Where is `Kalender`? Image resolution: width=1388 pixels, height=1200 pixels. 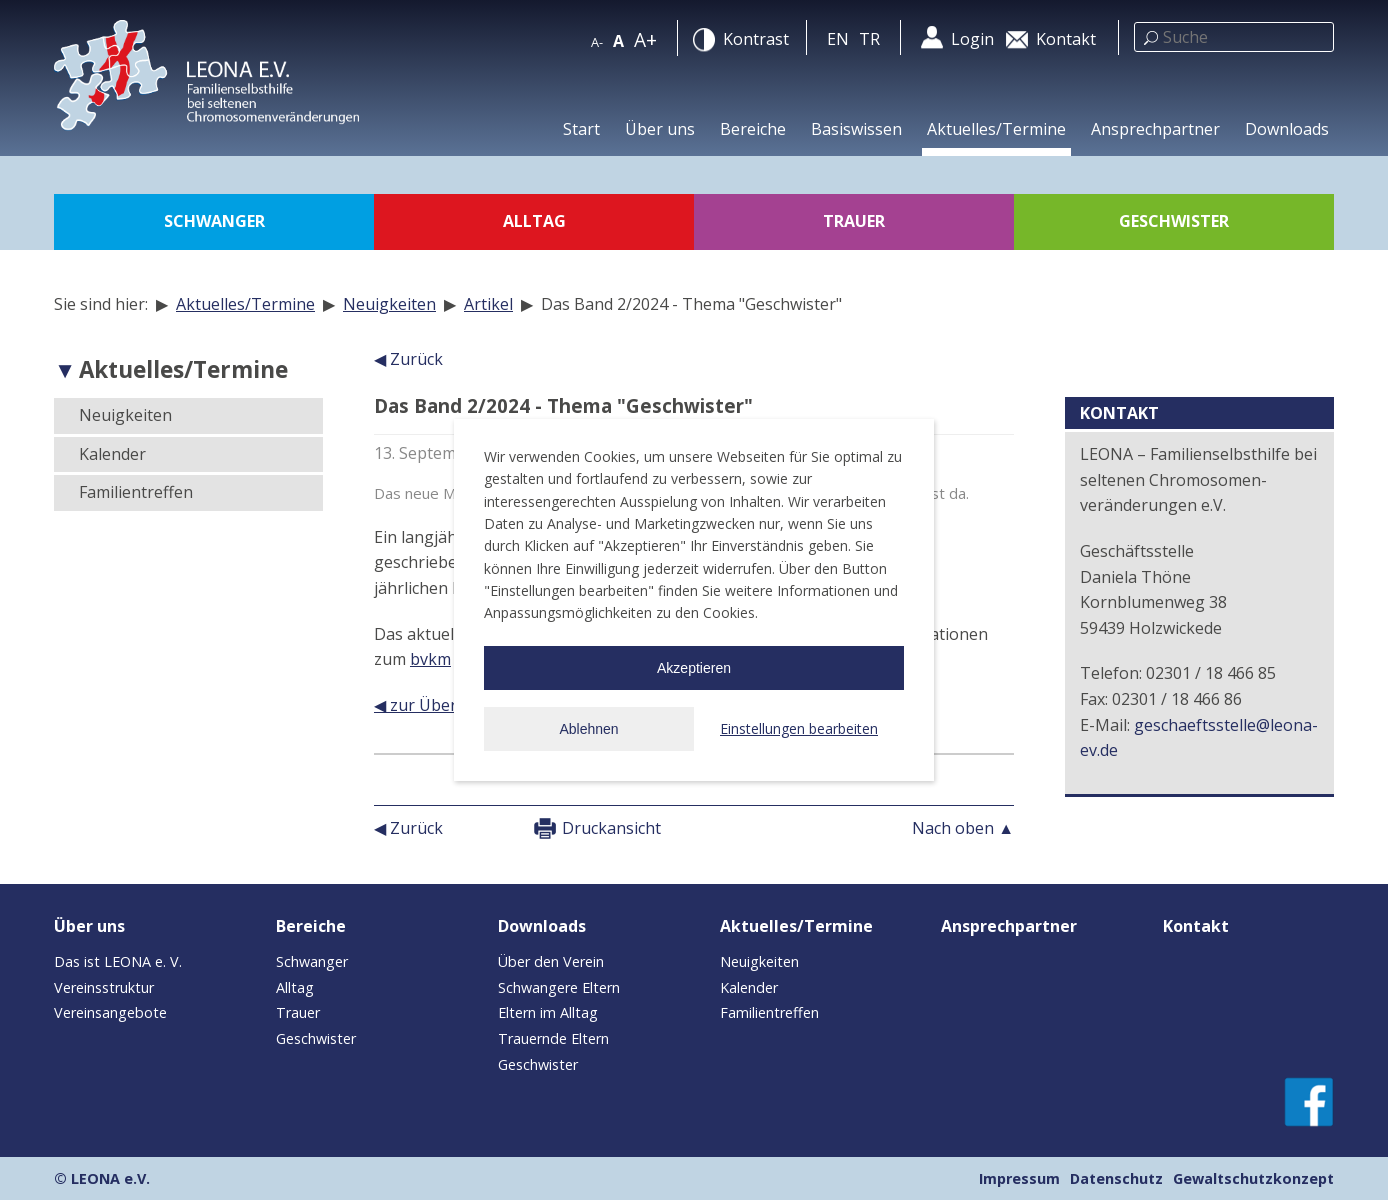 Kalender is located at coordinates (112, 454).